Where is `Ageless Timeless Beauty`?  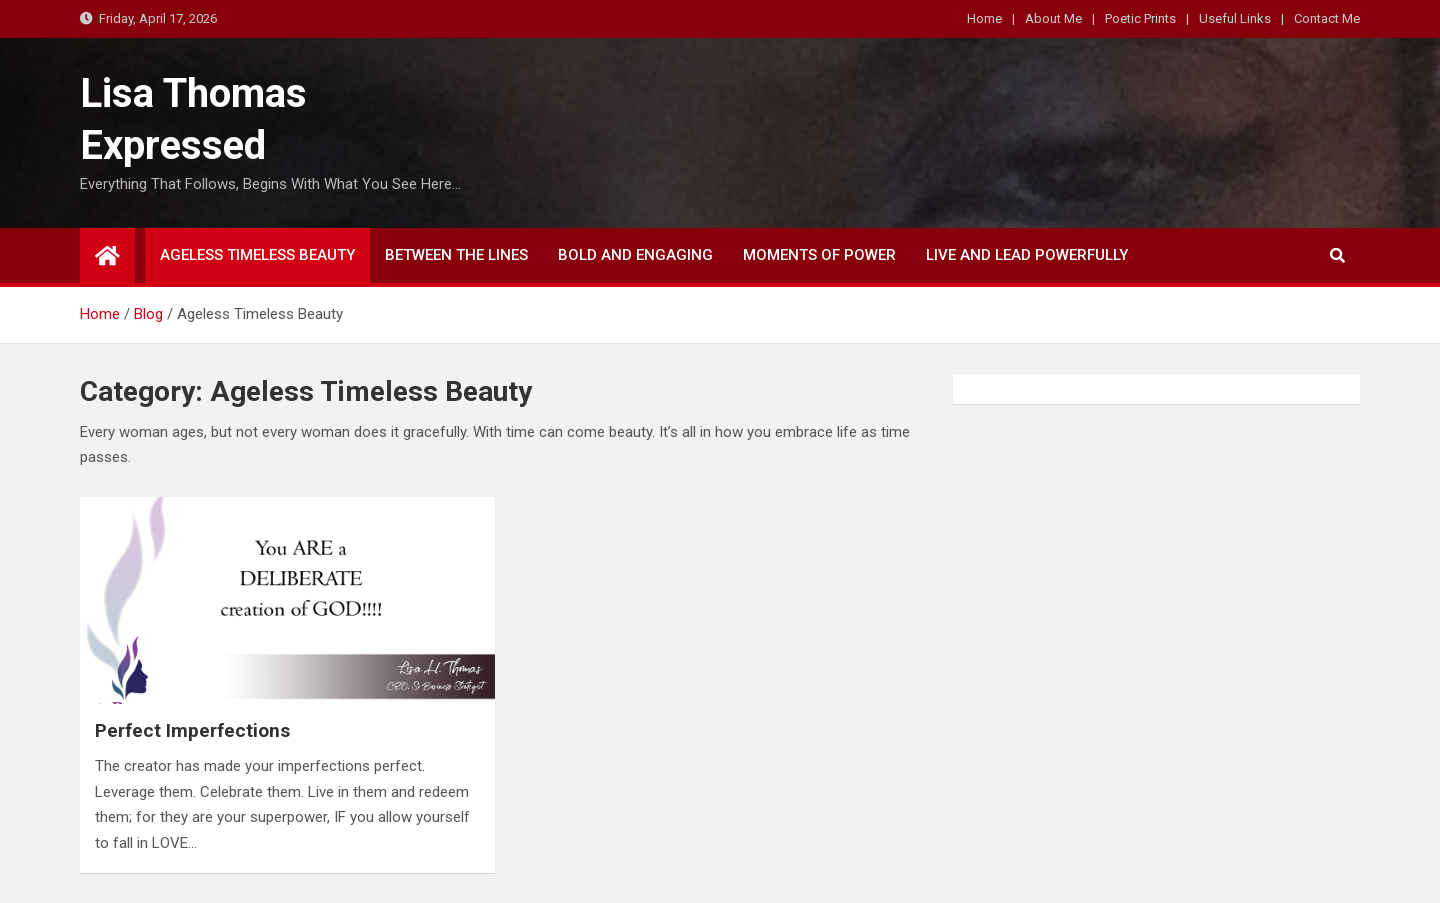
Ageless Timeless Beauty is located at coordinates (257, 255).